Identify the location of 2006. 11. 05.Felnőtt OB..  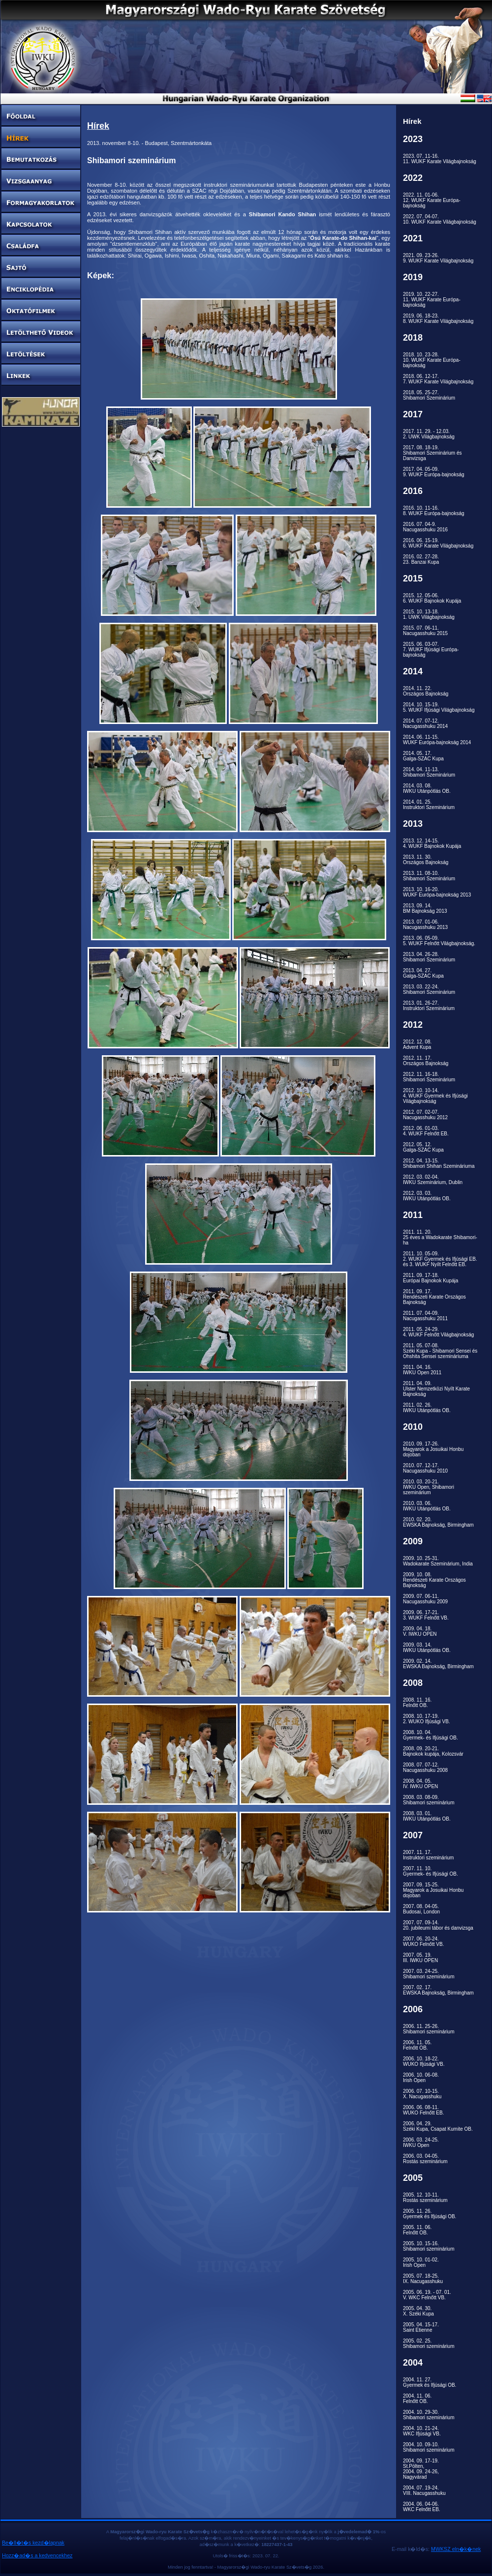
(417, 2045).